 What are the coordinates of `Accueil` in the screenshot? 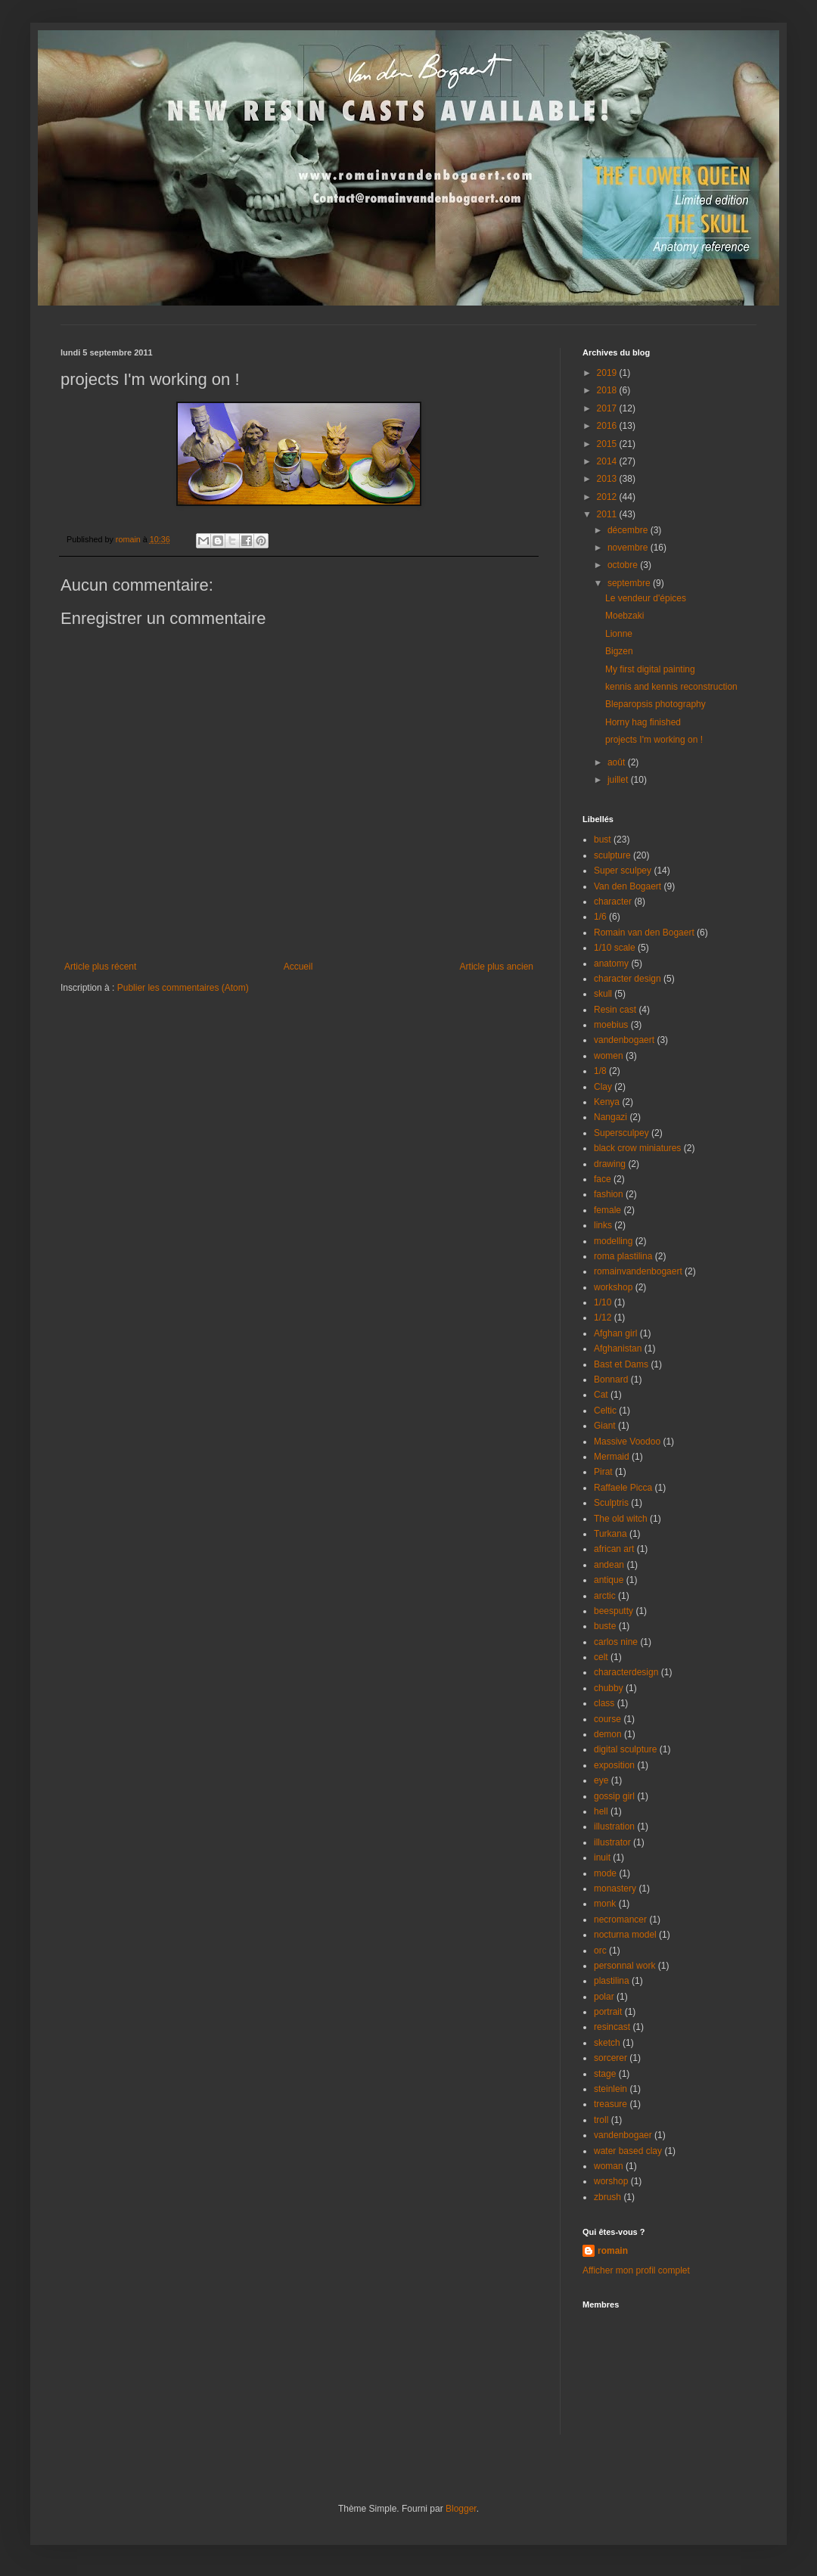 It's located at (298, 966).